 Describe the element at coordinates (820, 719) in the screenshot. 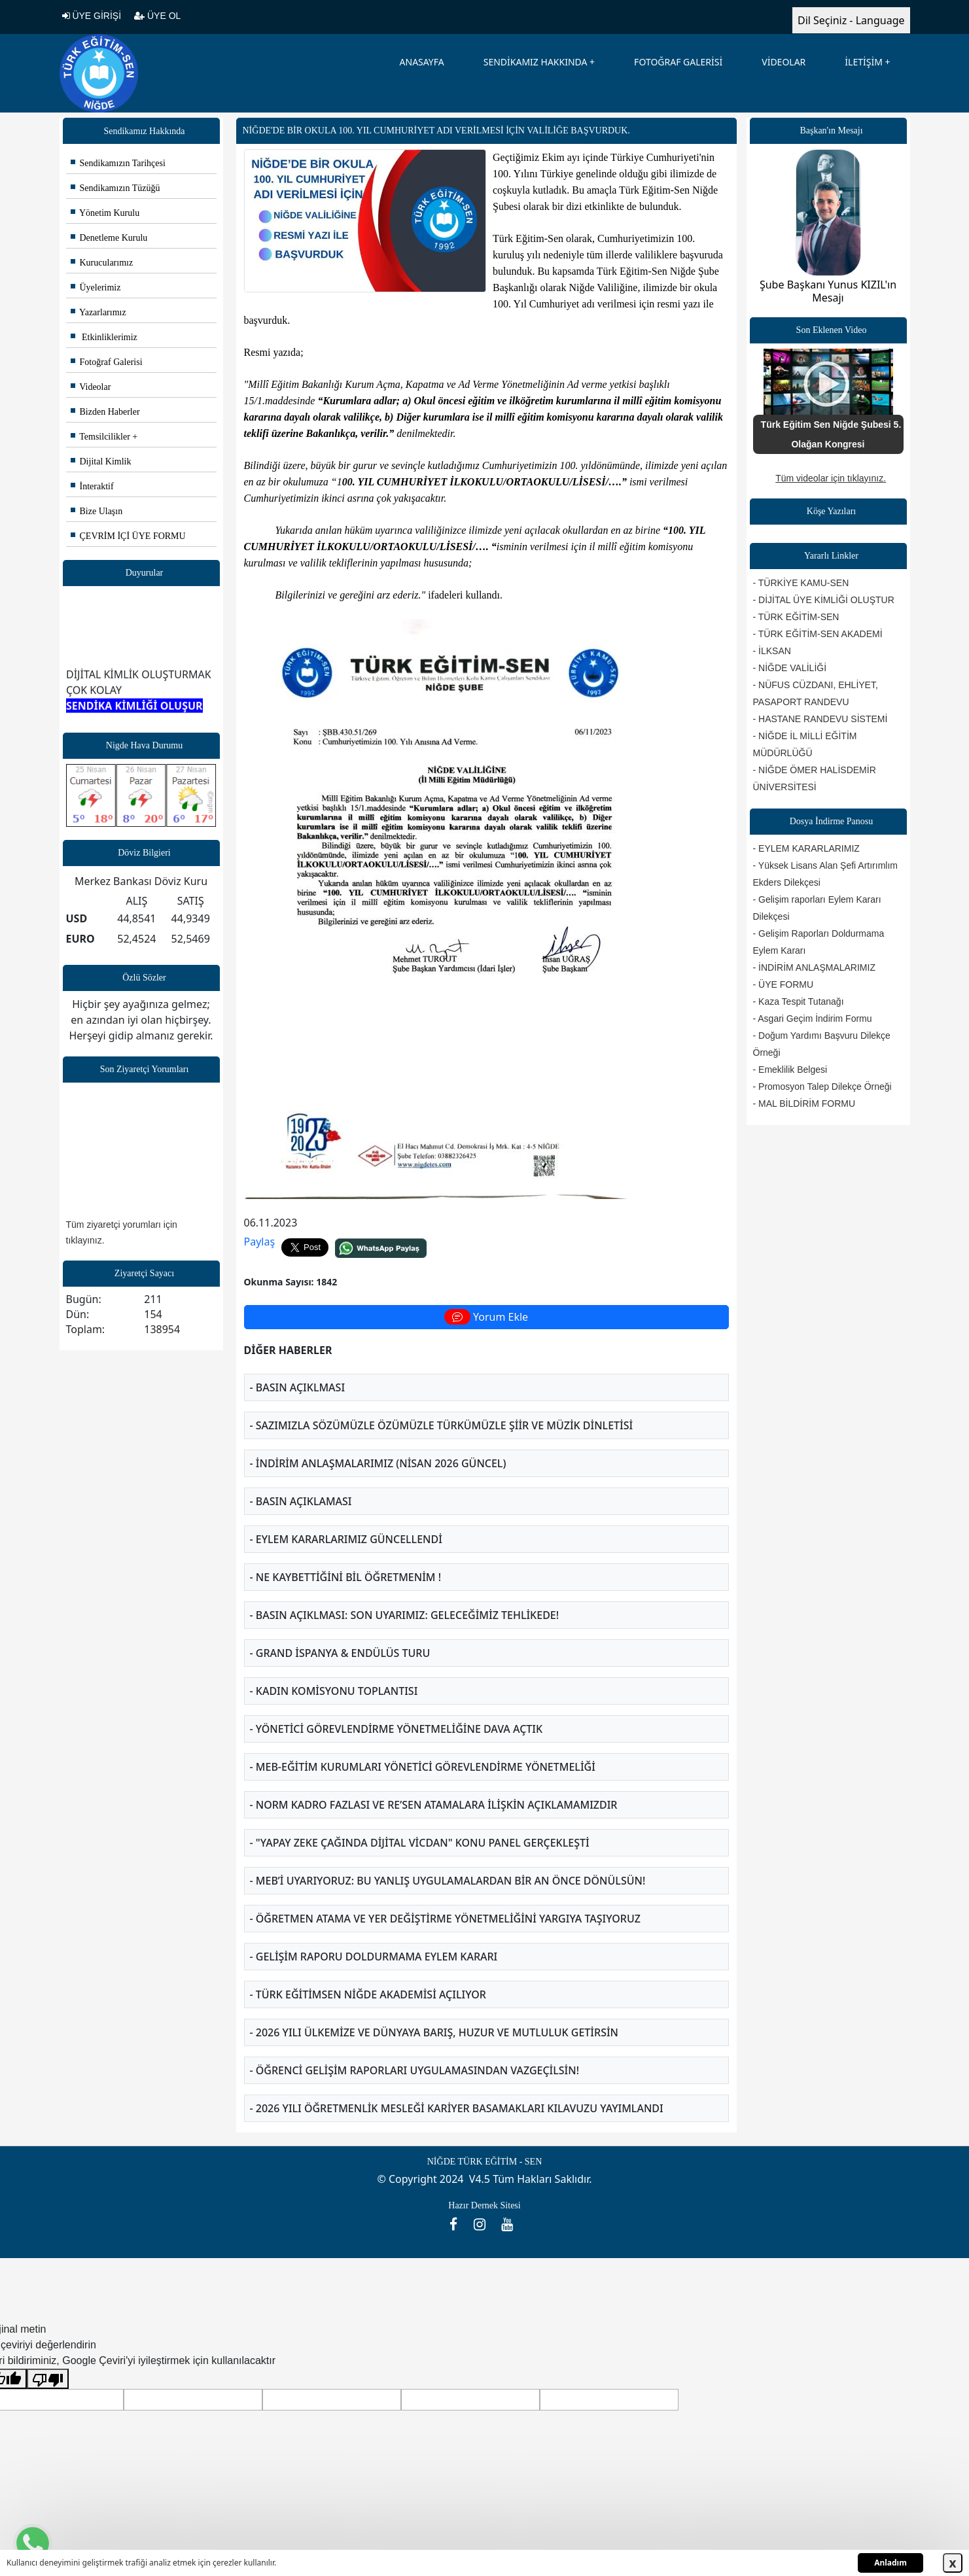

I see `- HASTANE RANDEVU SİSTEMİ` at that location.